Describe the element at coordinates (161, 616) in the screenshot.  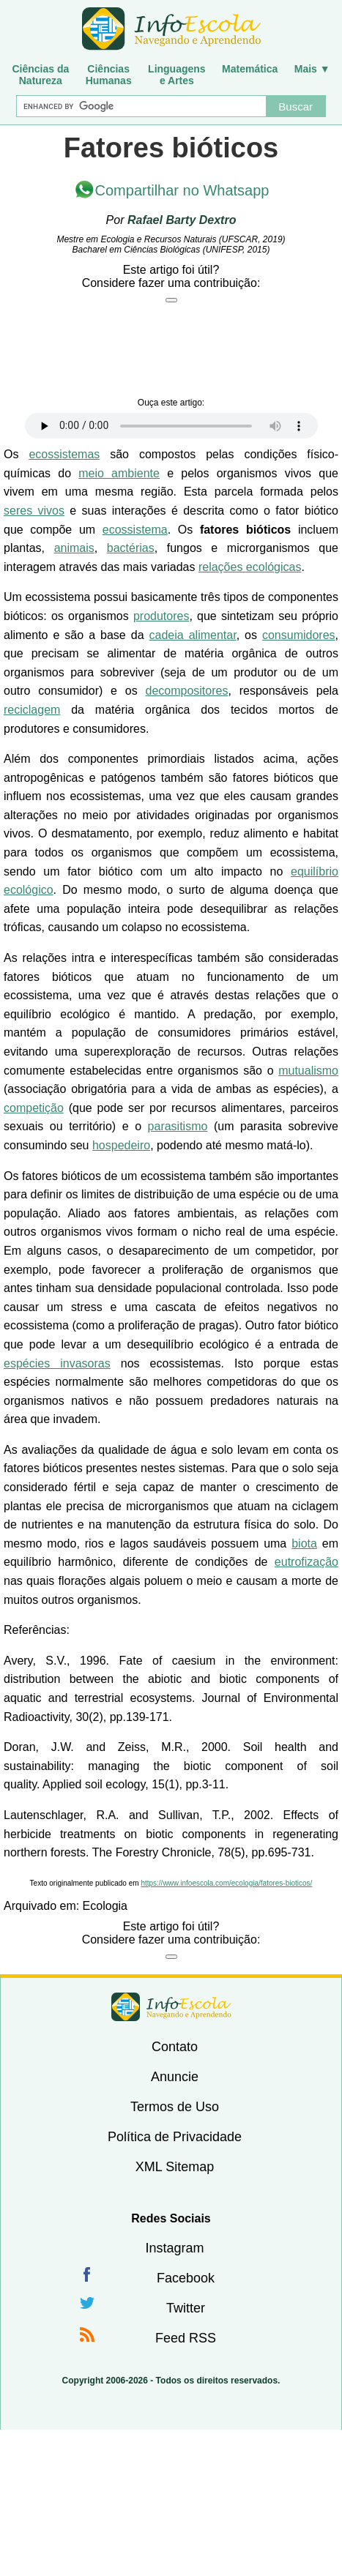
I see `produtores` at that location.